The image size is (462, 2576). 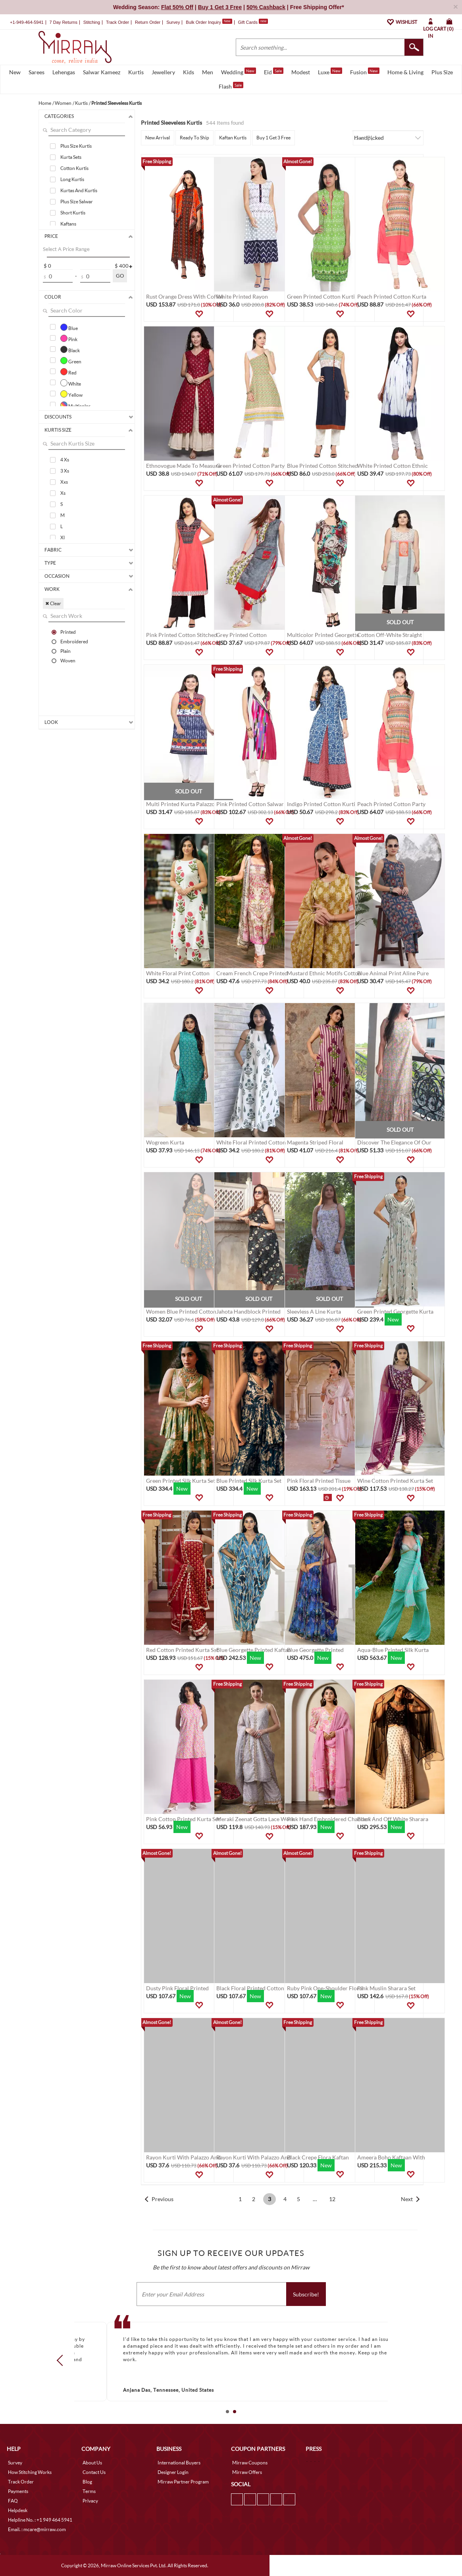 What do you see at coordinates (71, 393) in the screenshot?
I see `Yellow` at bounding box center [71, 393].